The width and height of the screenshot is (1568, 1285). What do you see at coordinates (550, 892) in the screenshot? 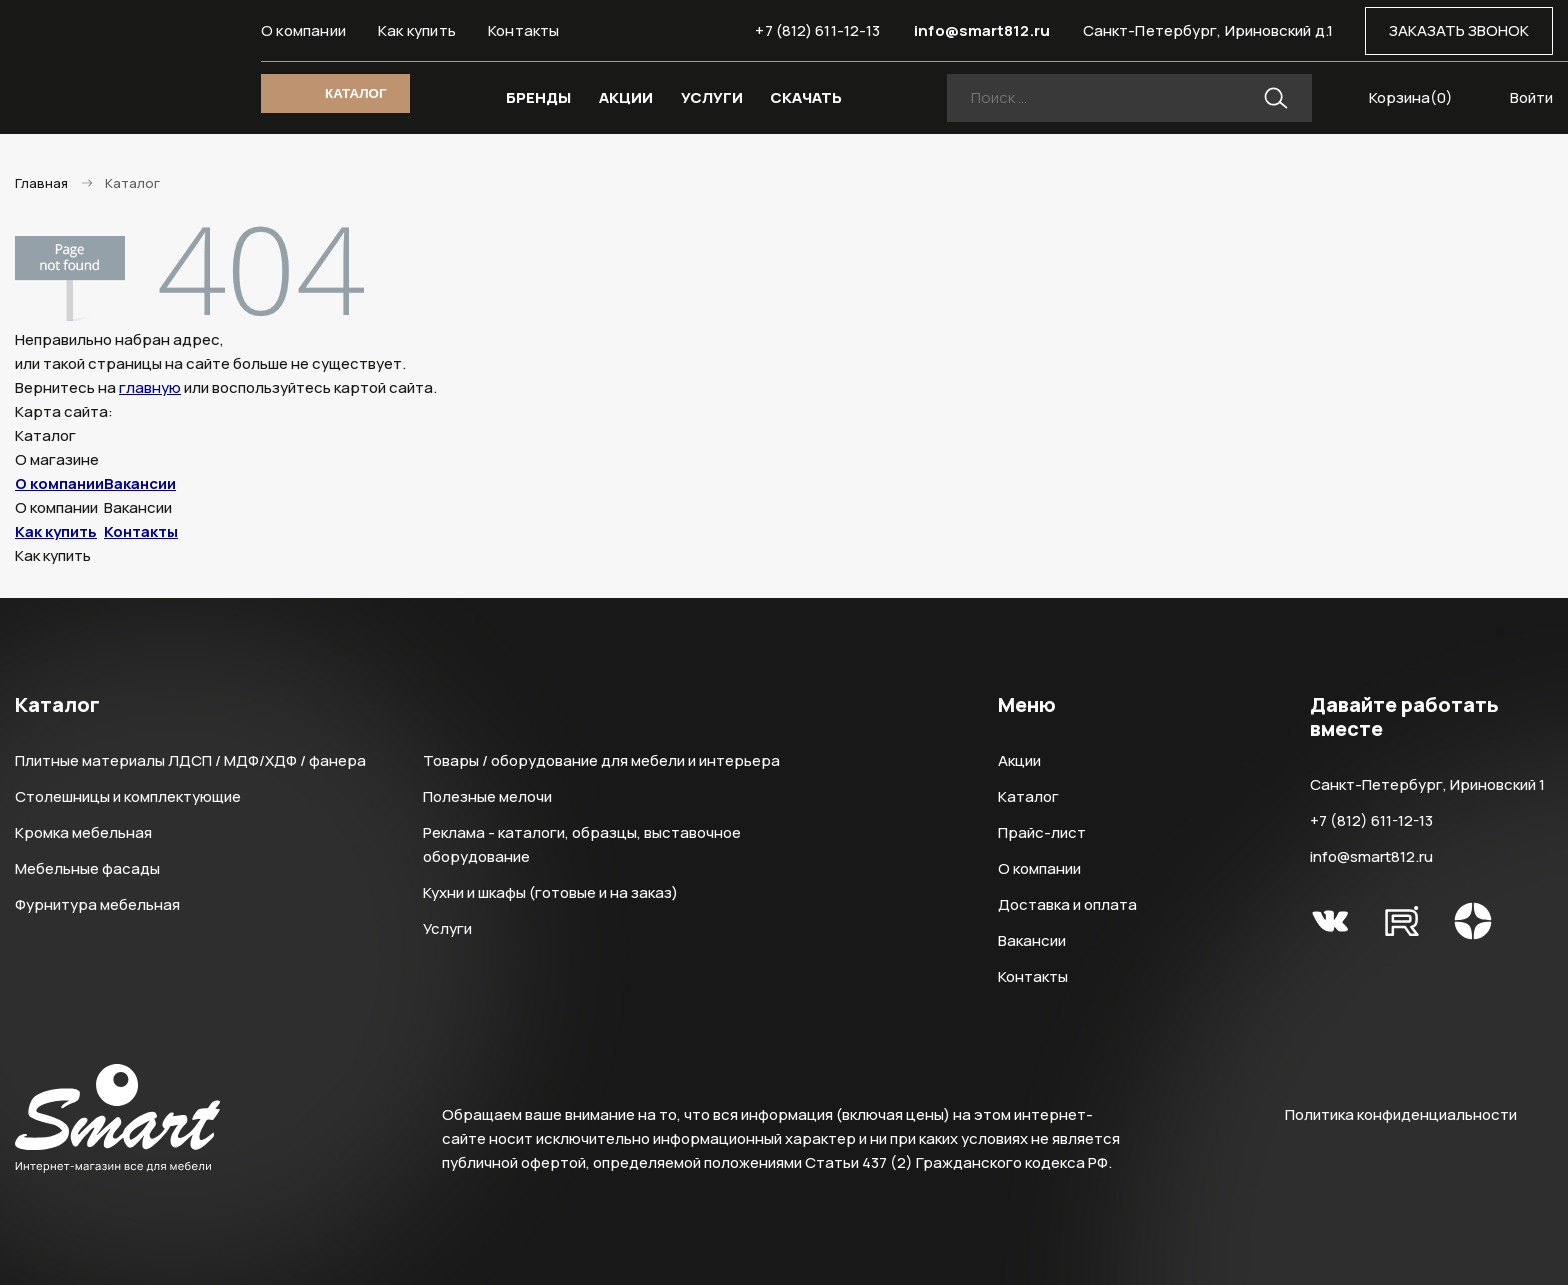
I see `Кухни и шкафы (готовые и на заказ)` at bounding box center [550, 892].